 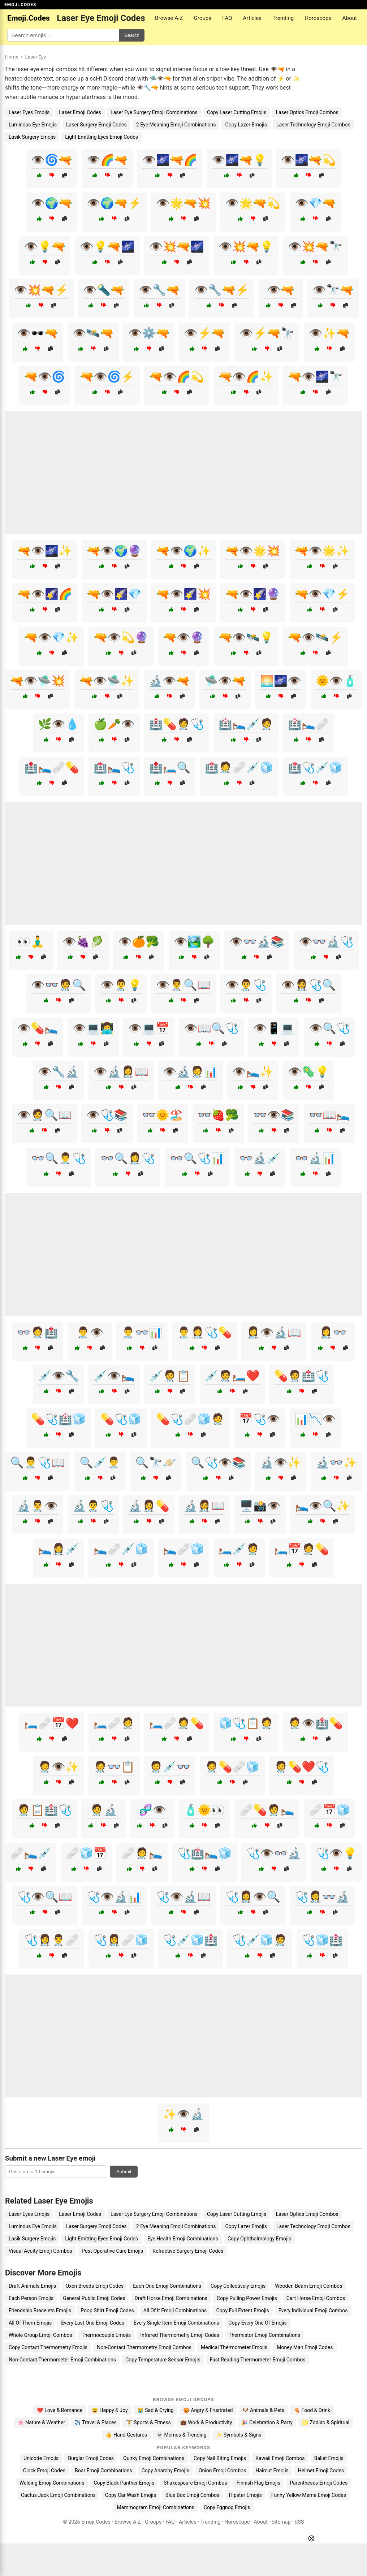 I want to click on Wooden Beam Emoji Combos, so click(x=308, y=2286).